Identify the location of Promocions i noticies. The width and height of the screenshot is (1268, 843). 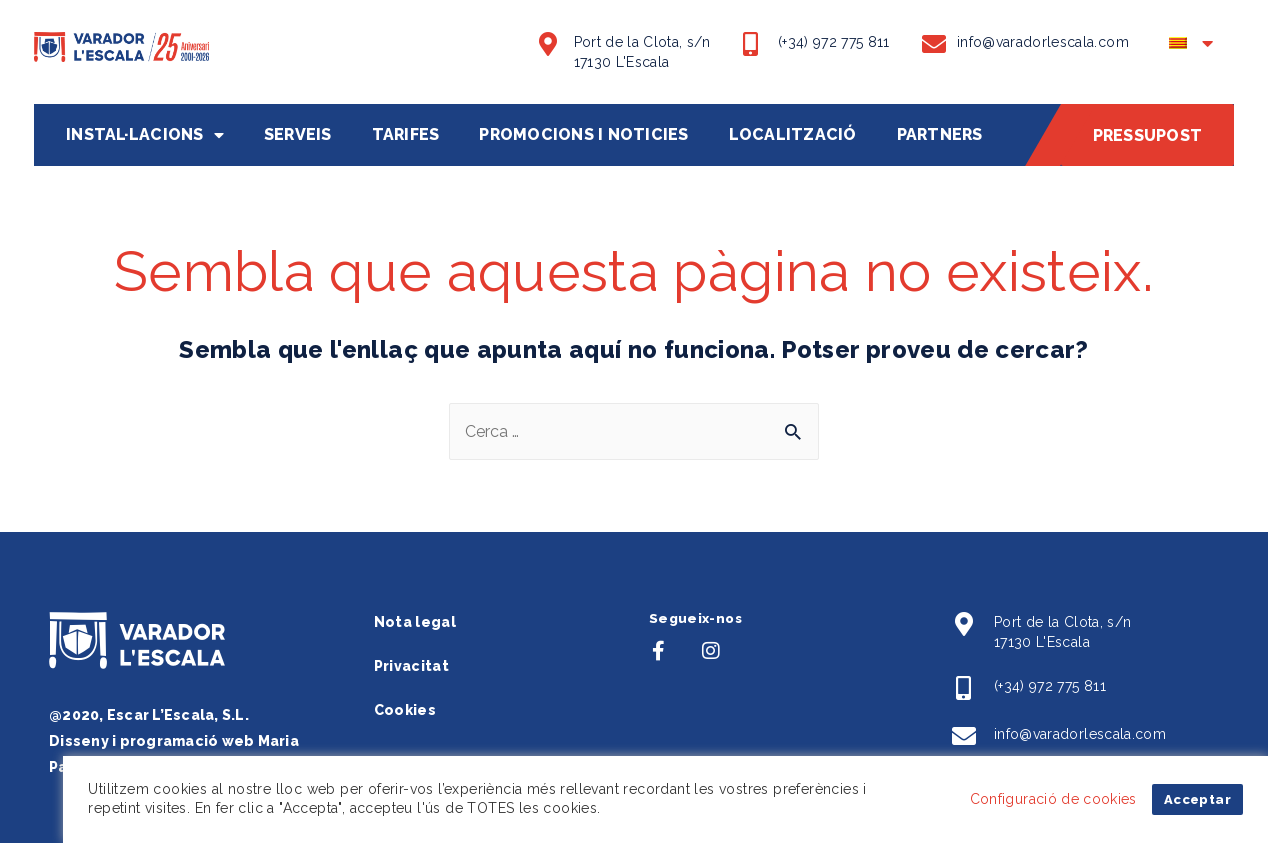
(583, 135).